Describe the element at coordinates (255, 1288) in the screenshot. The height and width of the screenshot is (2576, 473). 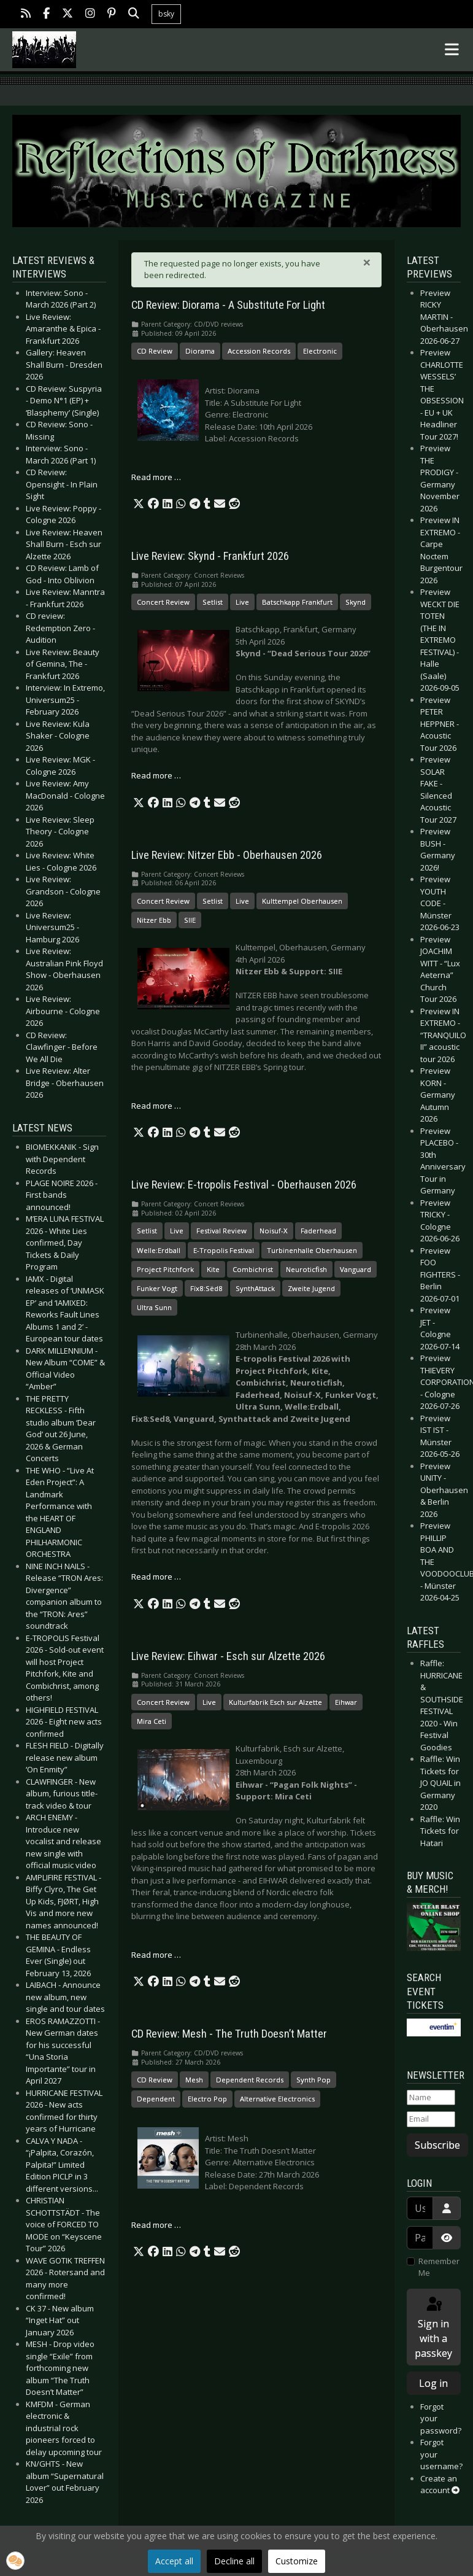
I see `SynthAttack` at that location.